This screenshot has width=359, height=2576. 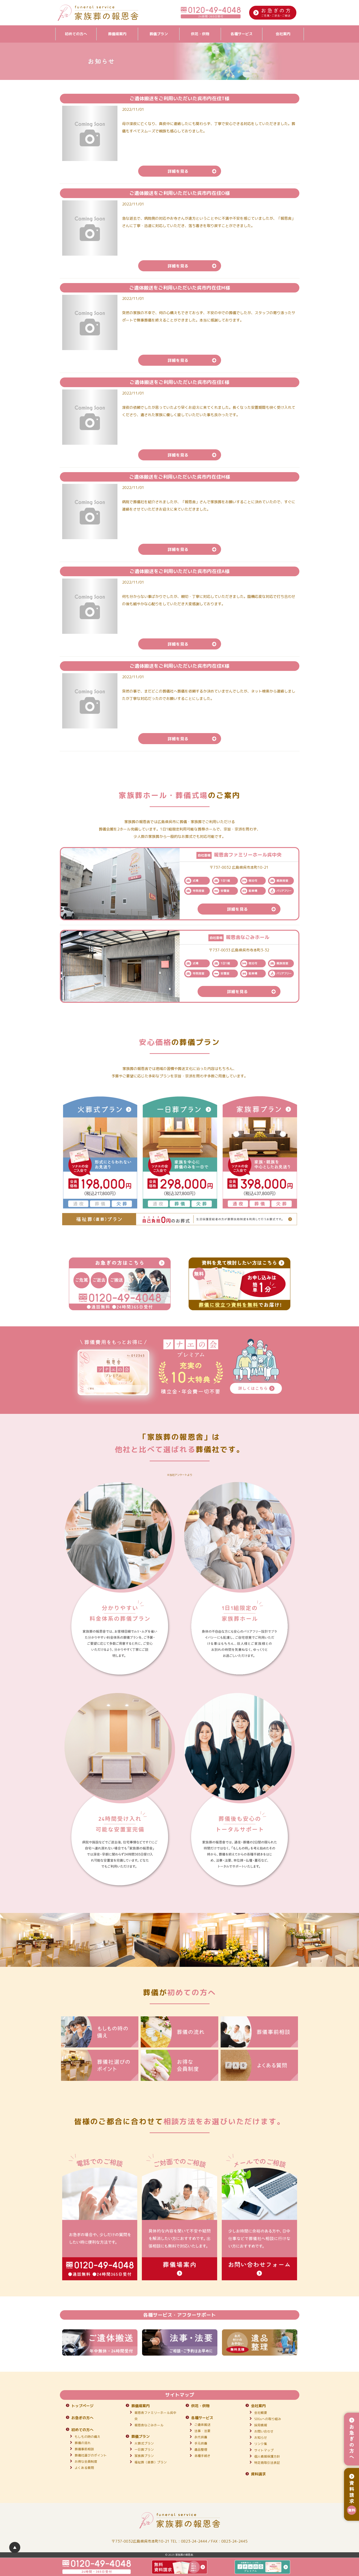 What do you see at coordinates (91, 2455) in the screenshot?
I see `葬儀社選びのポイント` at bounding box center [91, 2455].